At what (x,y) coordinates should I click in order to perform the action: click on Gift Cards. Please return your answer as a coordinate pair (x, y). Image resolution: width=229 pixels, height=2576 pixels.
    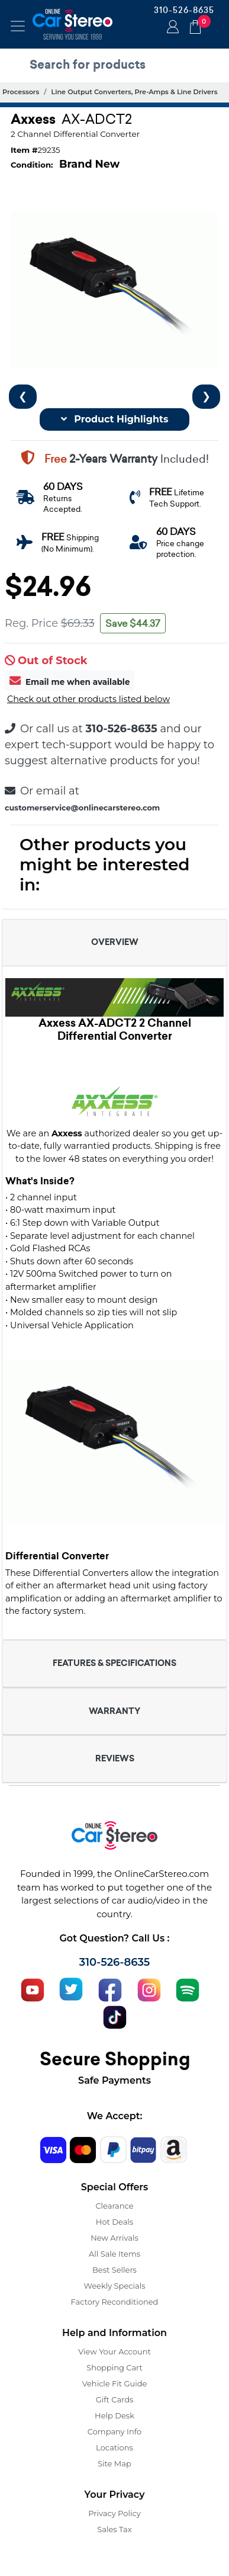
    Looking at the image, I should click on (115, 2399).